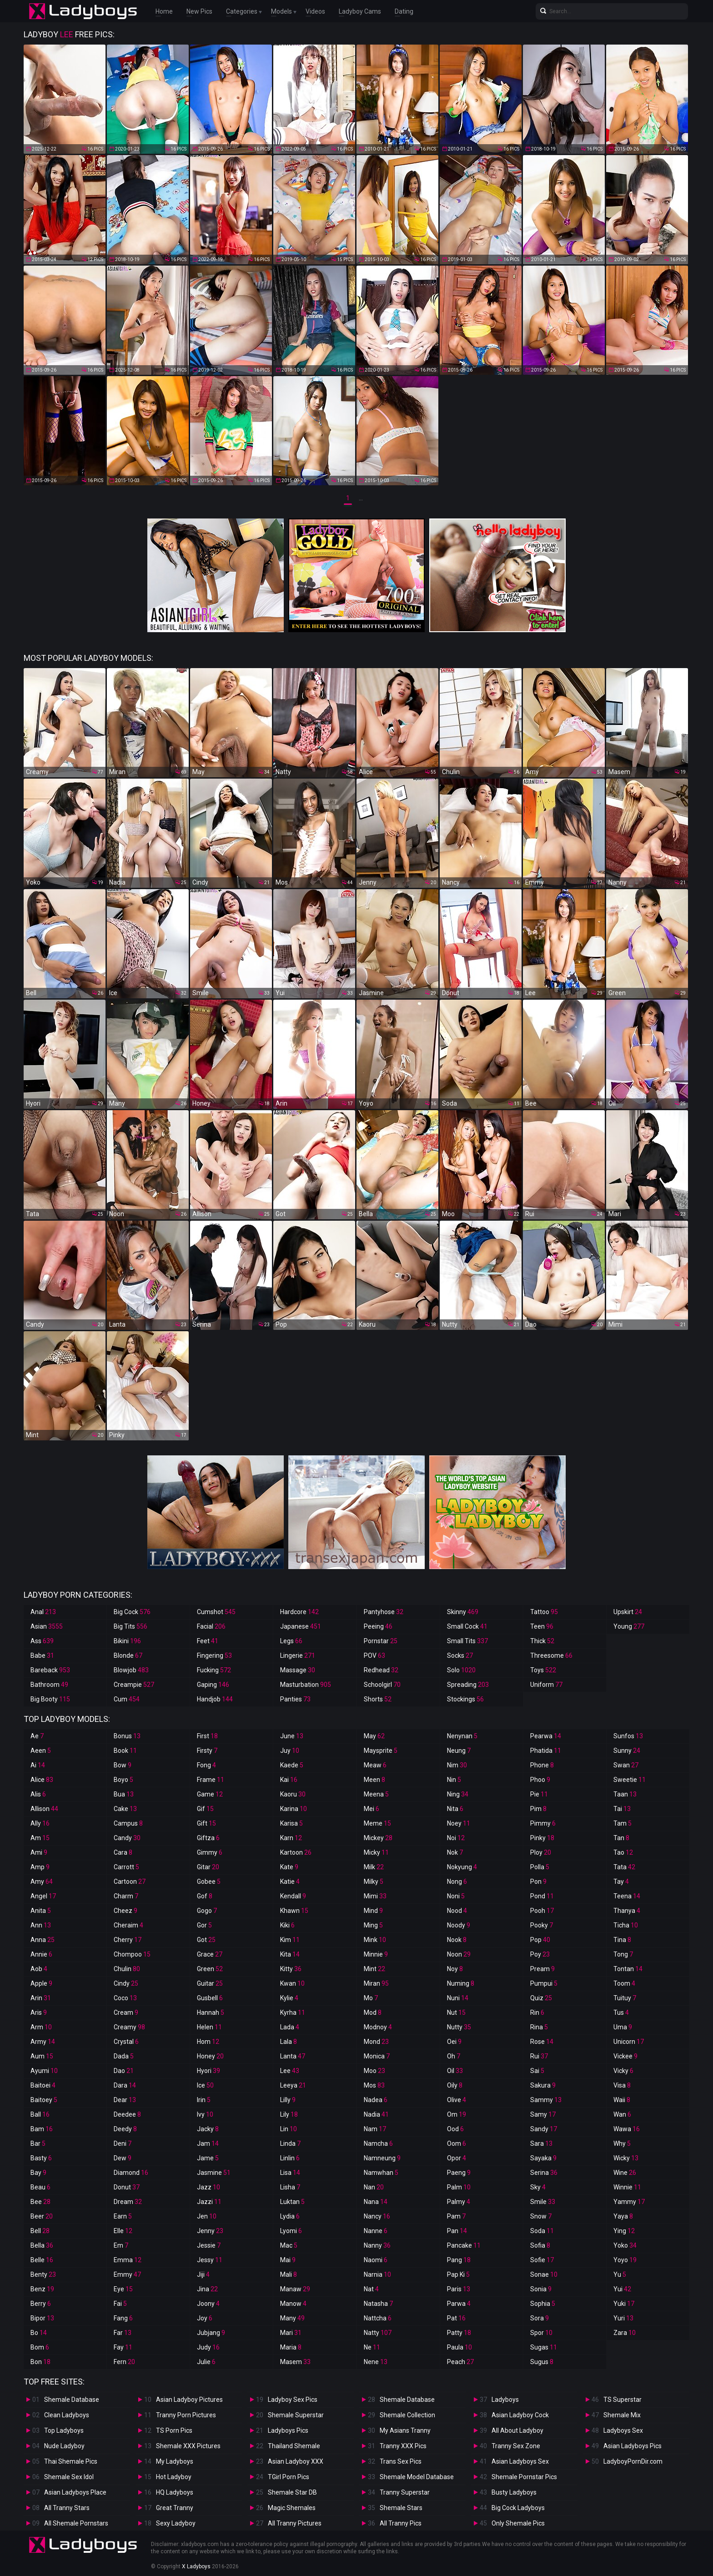  What do you see at coordinates (289, 1998) in the screenshot?
I see `Kylie` at bounding box center [289, 1998].